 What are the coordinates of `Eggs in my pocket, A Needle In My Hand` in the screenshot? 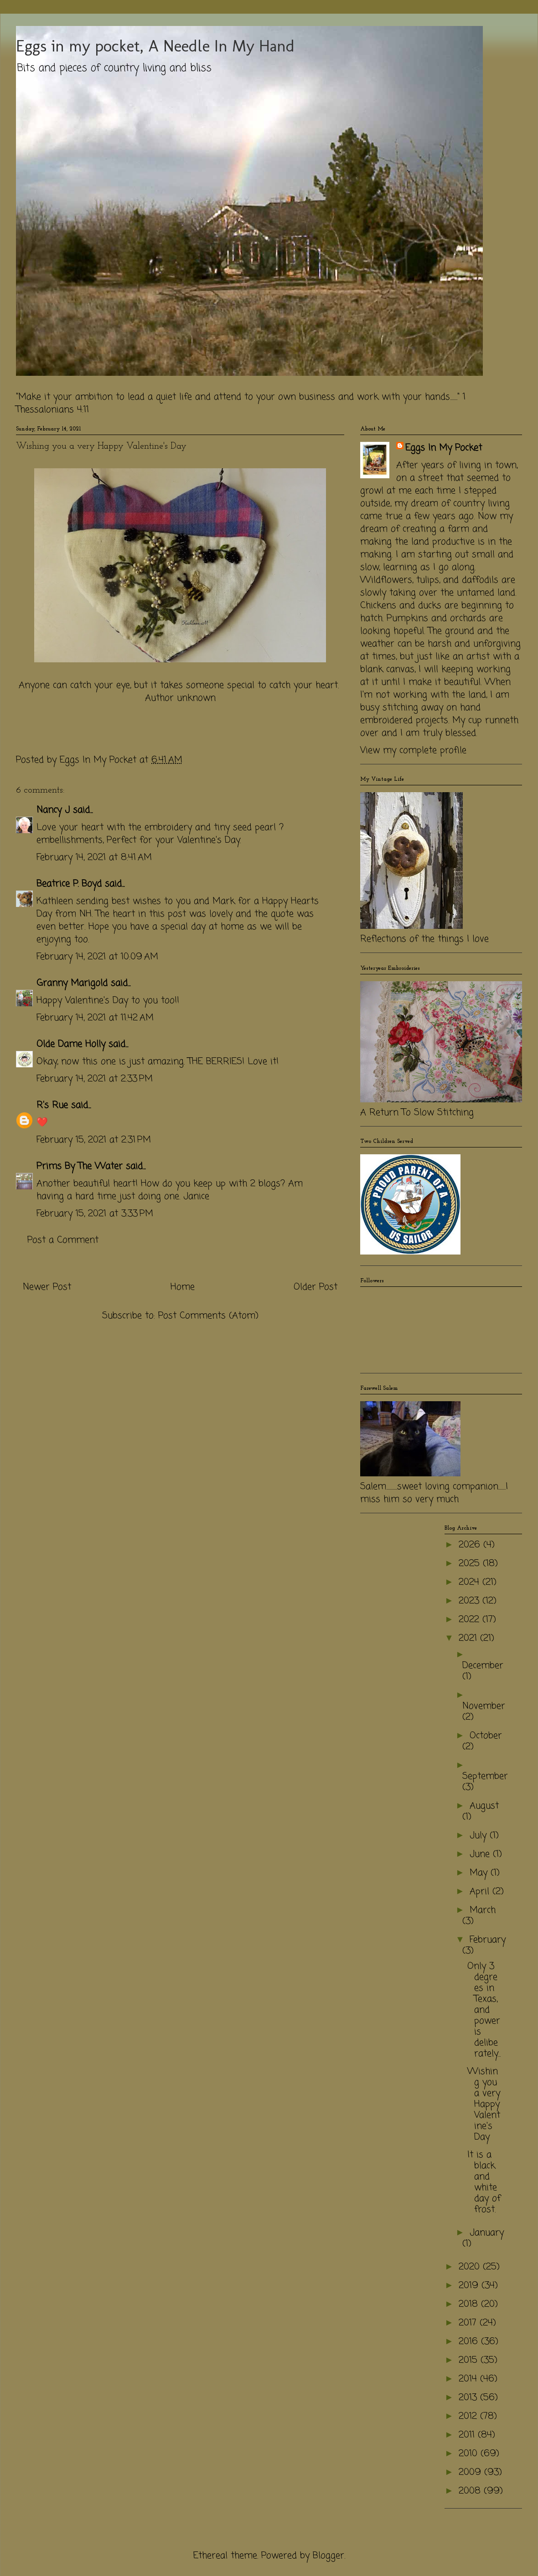 It's located at (155, 46).